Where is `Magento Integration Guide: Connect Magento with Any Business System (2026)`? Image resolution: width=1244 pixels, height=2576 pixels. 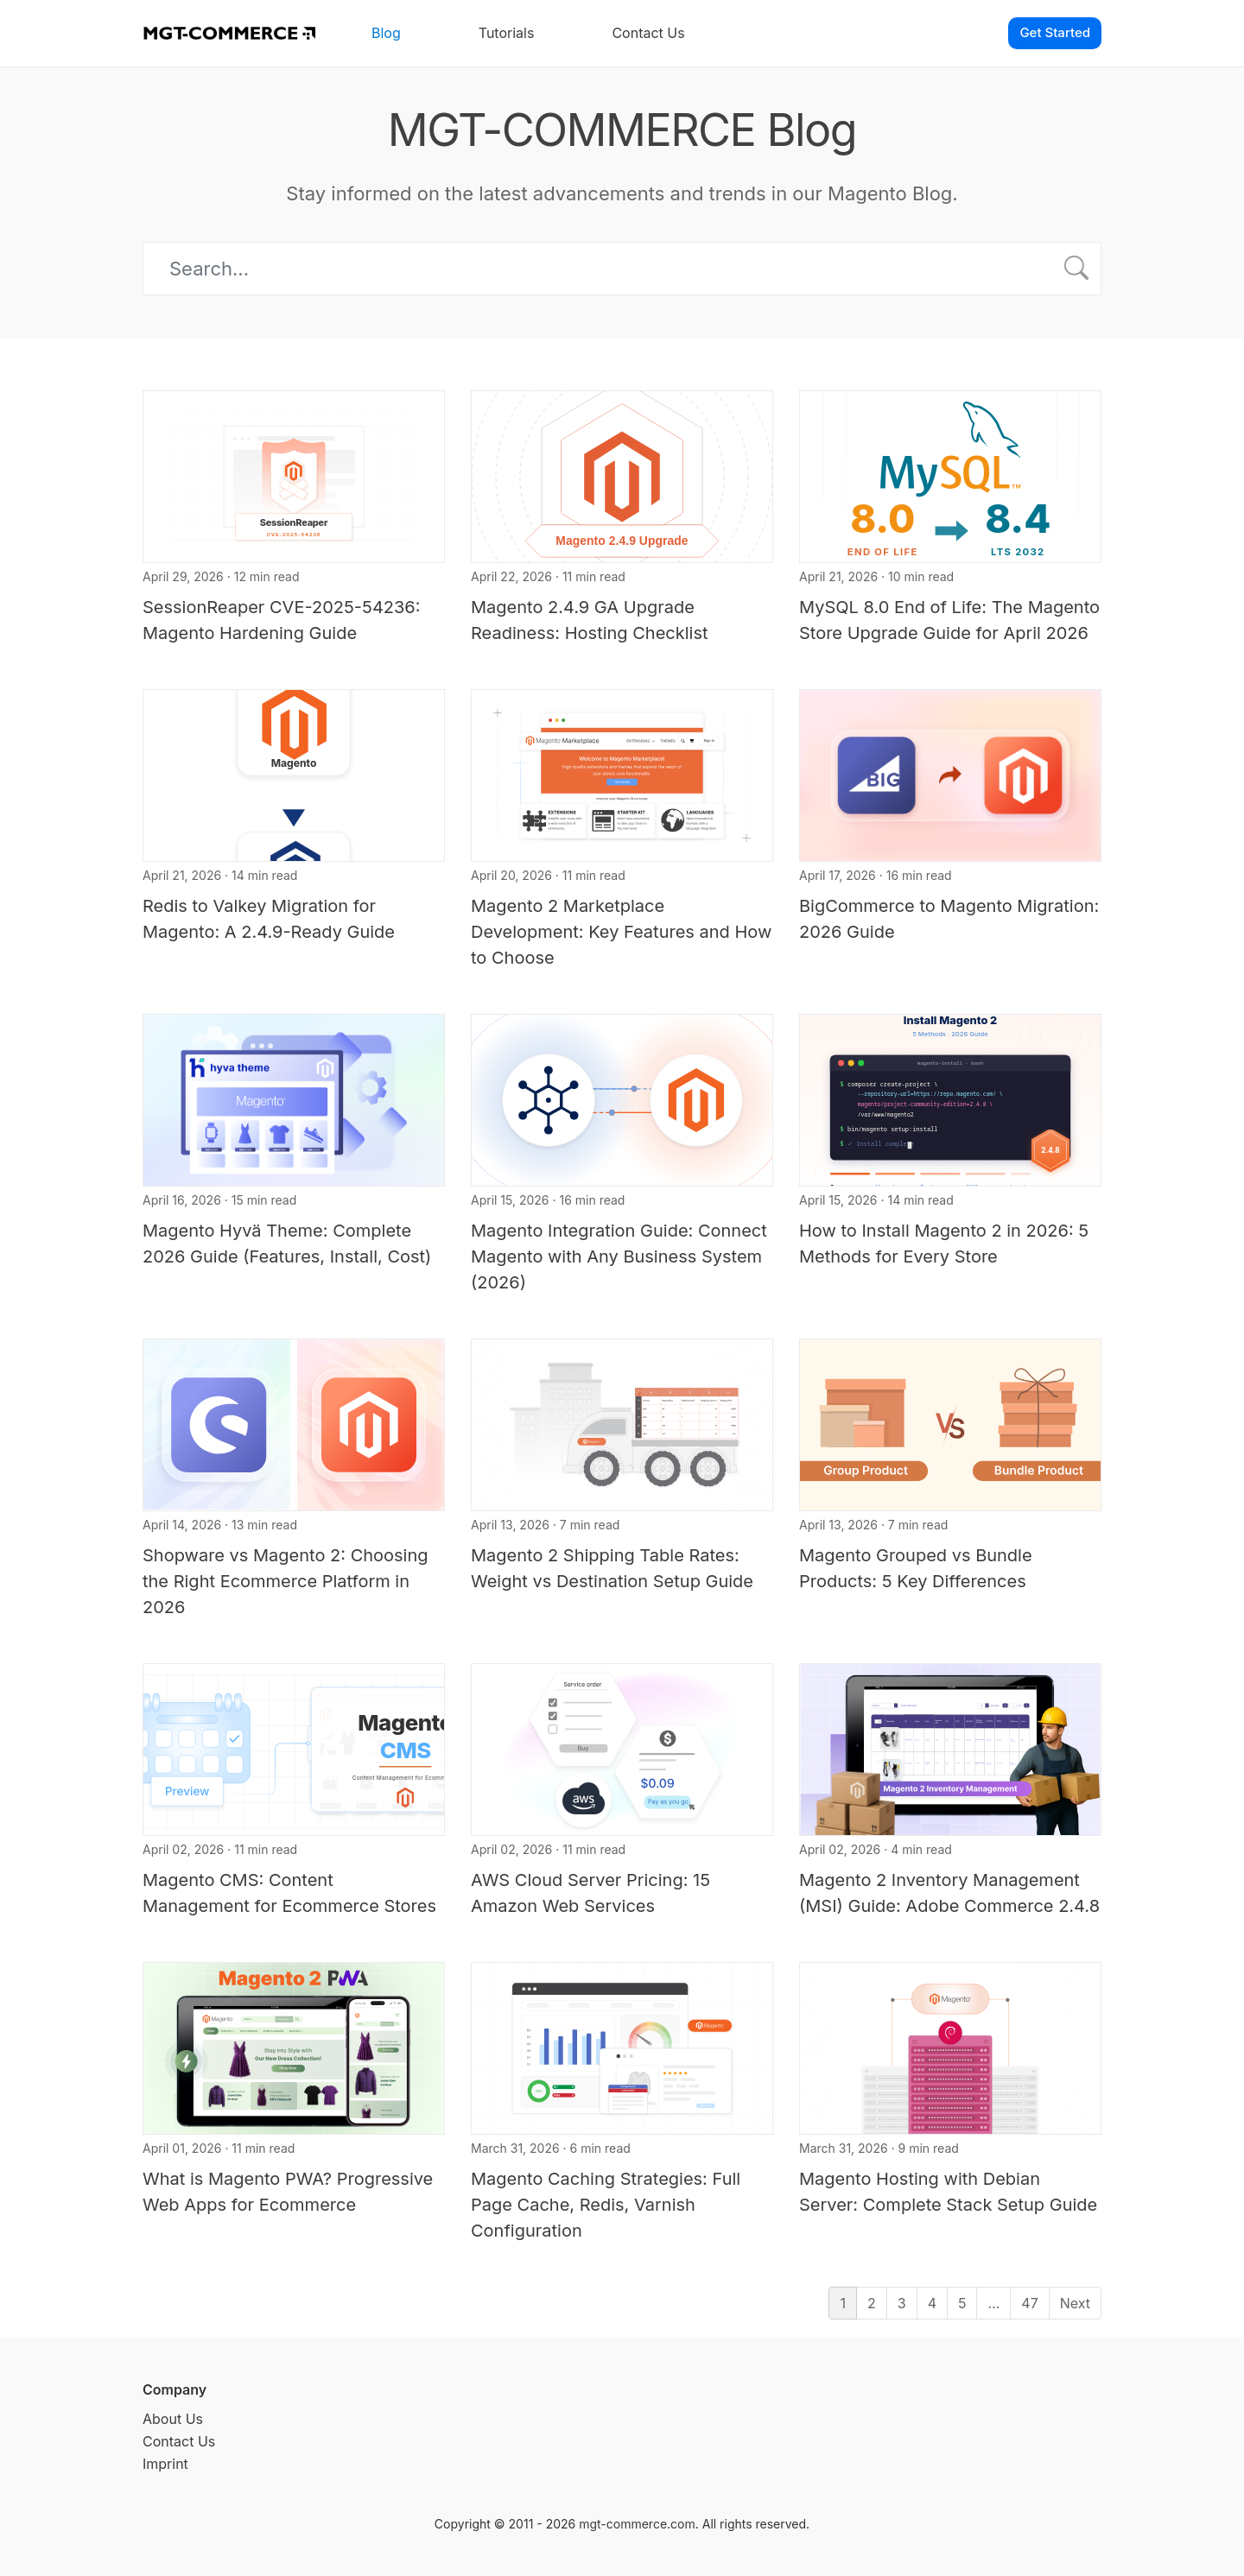
Magento Integration Guide: Connect Magento with Any Business System (2026) is located at coordinates (619, 1256).